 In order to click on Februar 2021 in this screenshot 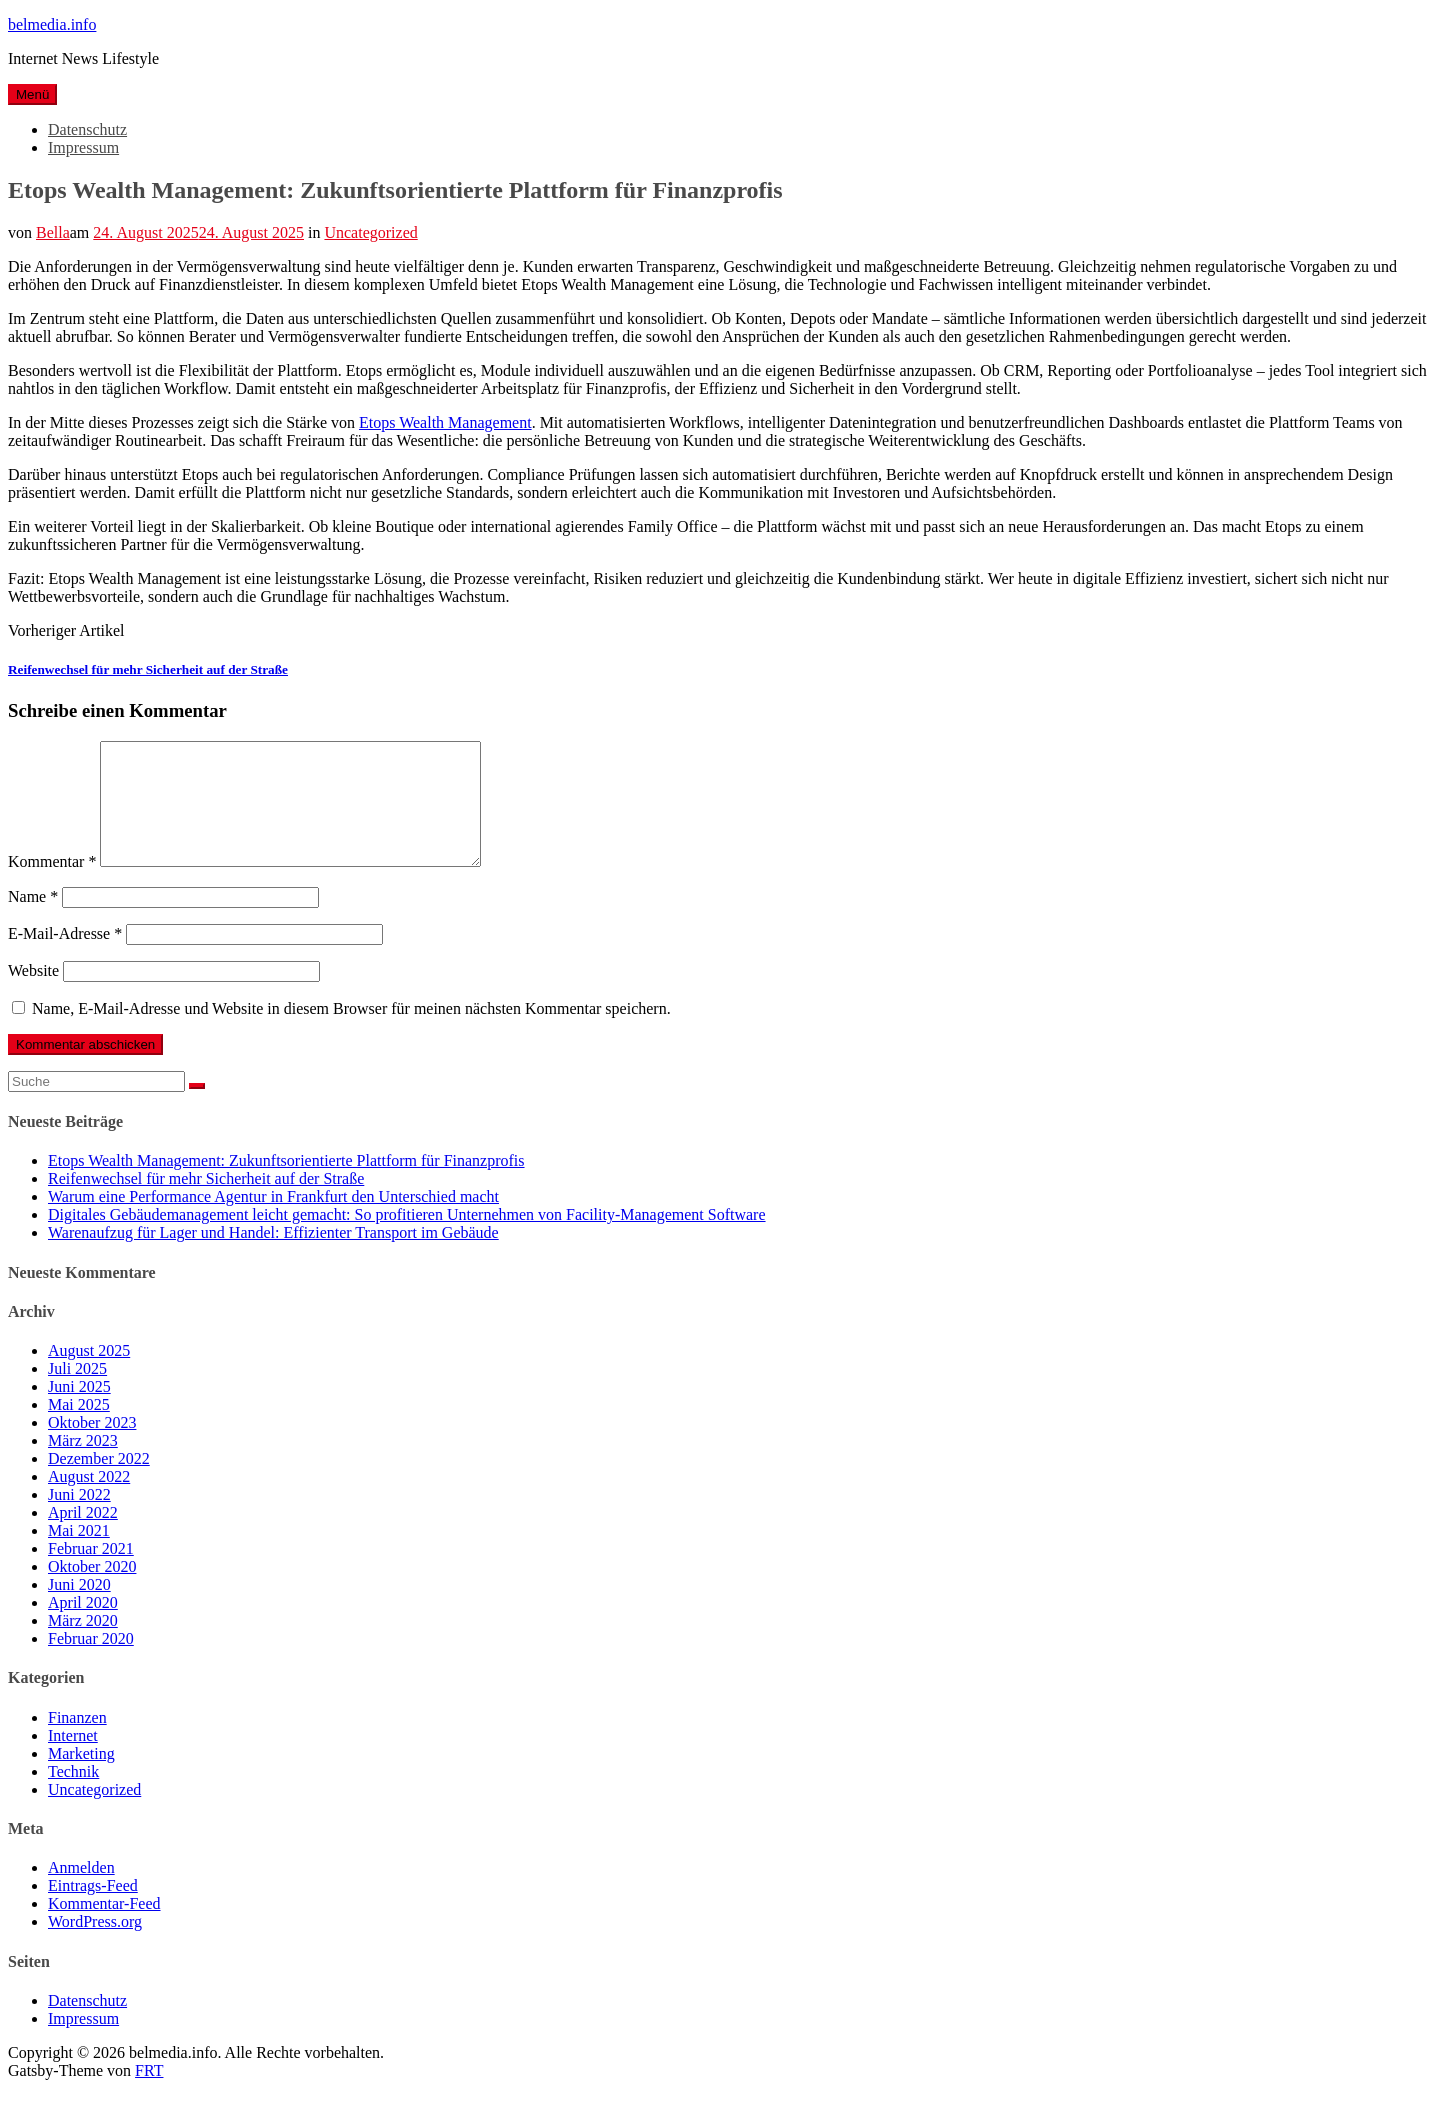, I will do `click(91, 1572)`.